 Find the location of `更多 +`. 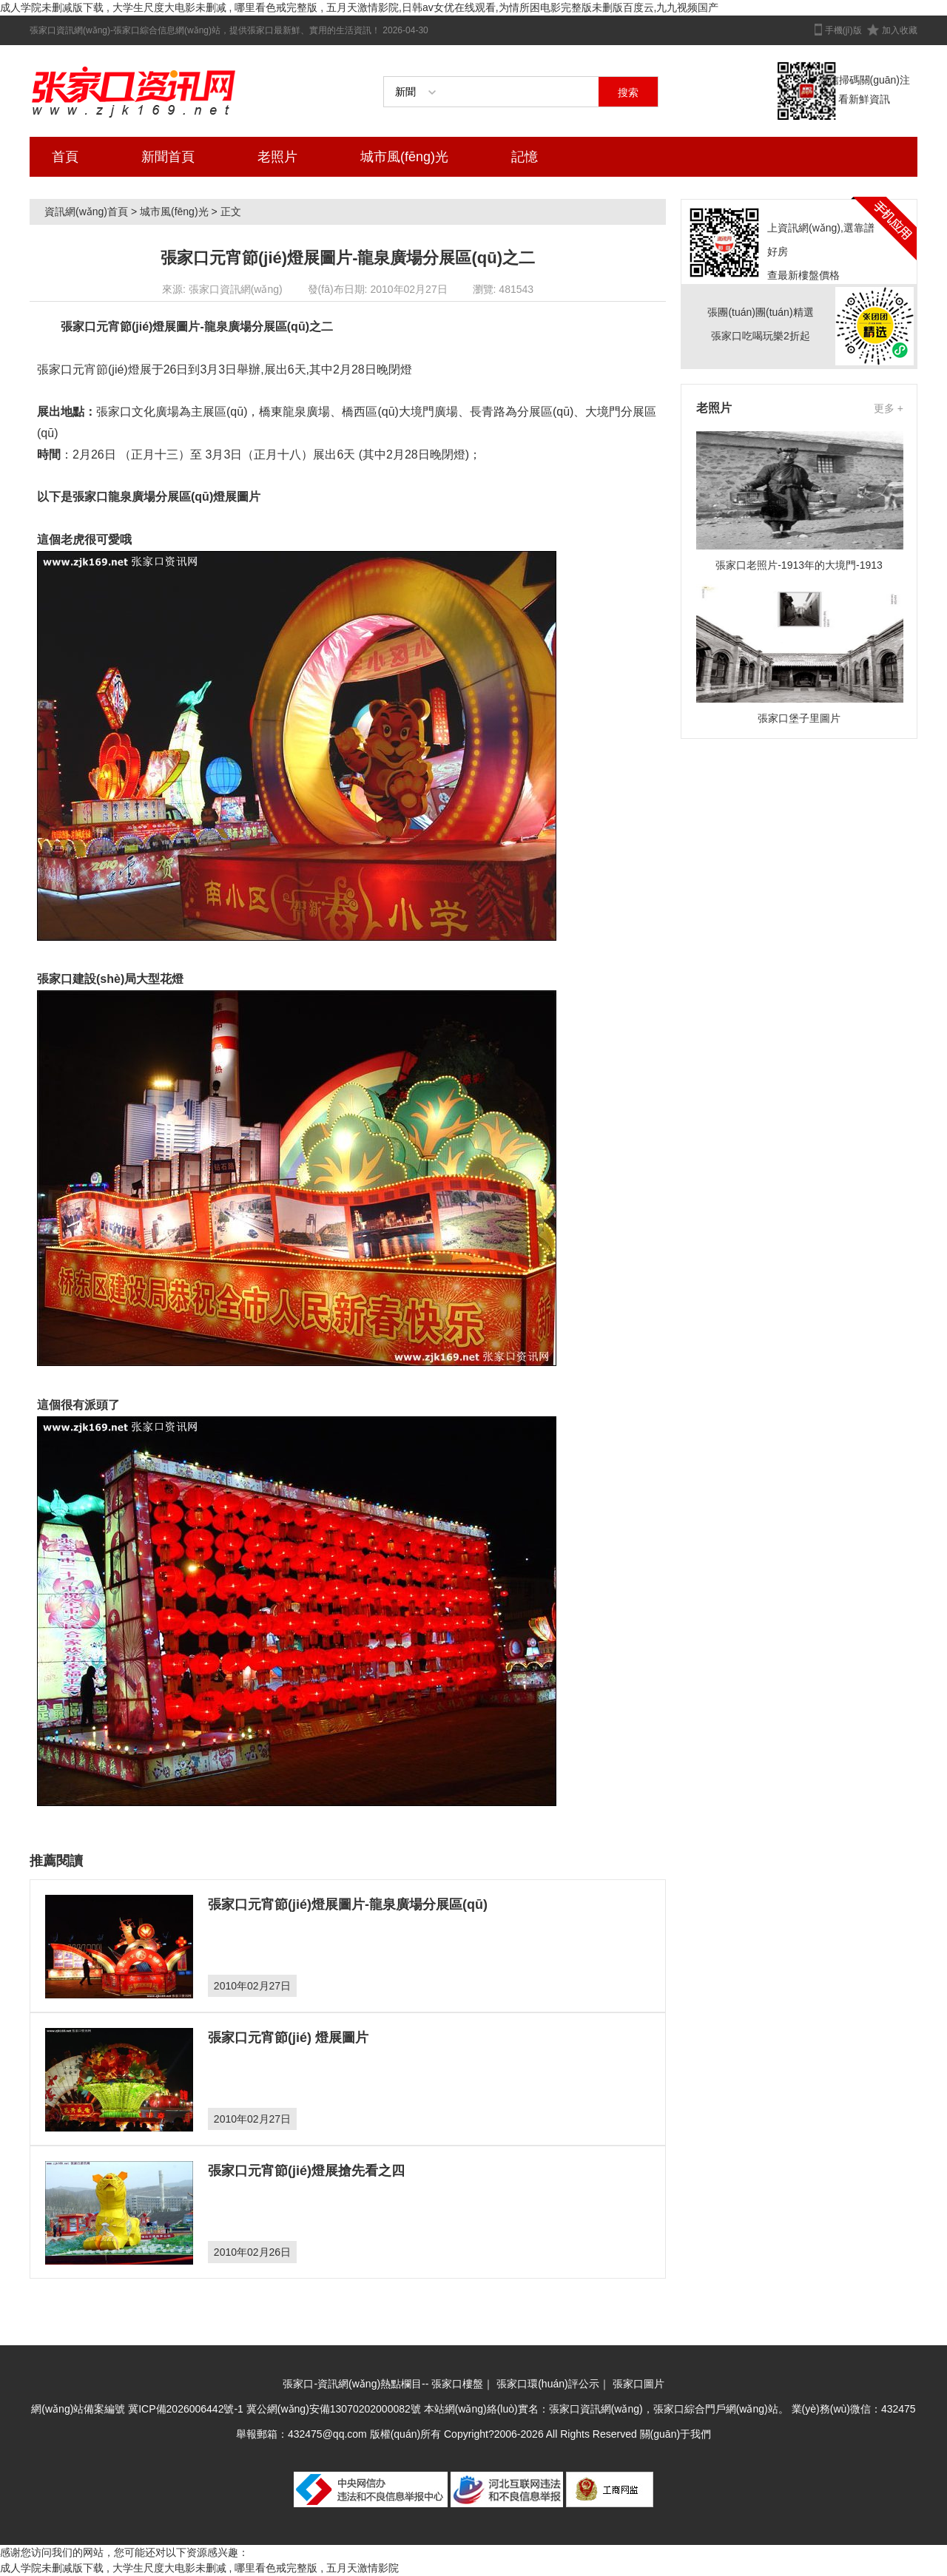

更多 + is located at coordinates (888, 408).